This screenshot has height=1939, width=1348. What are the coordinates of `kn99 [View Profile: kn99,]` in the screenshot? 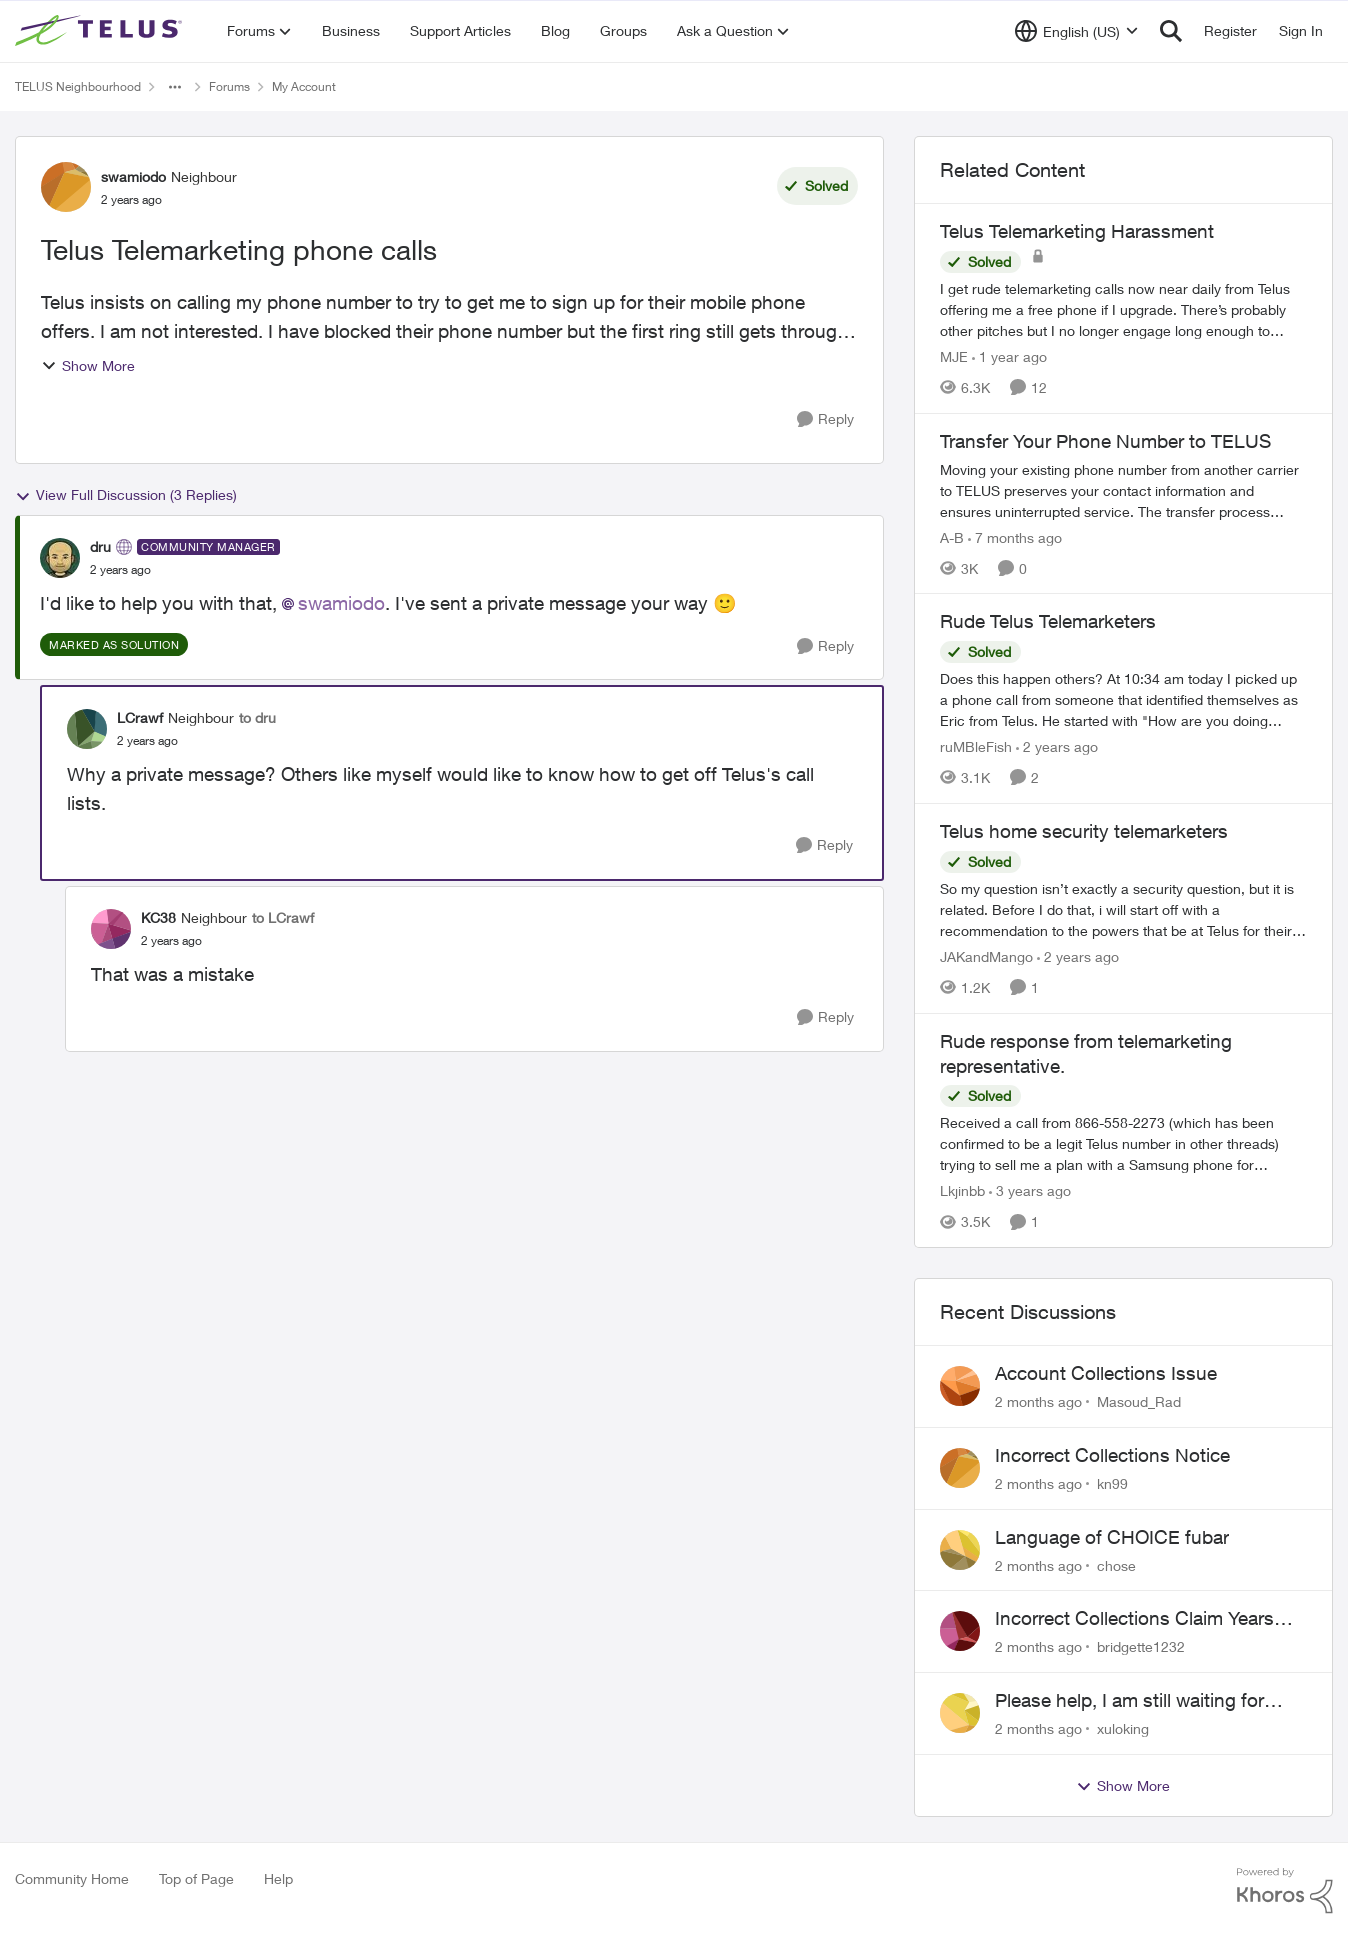 It's located at (1112, 1483).